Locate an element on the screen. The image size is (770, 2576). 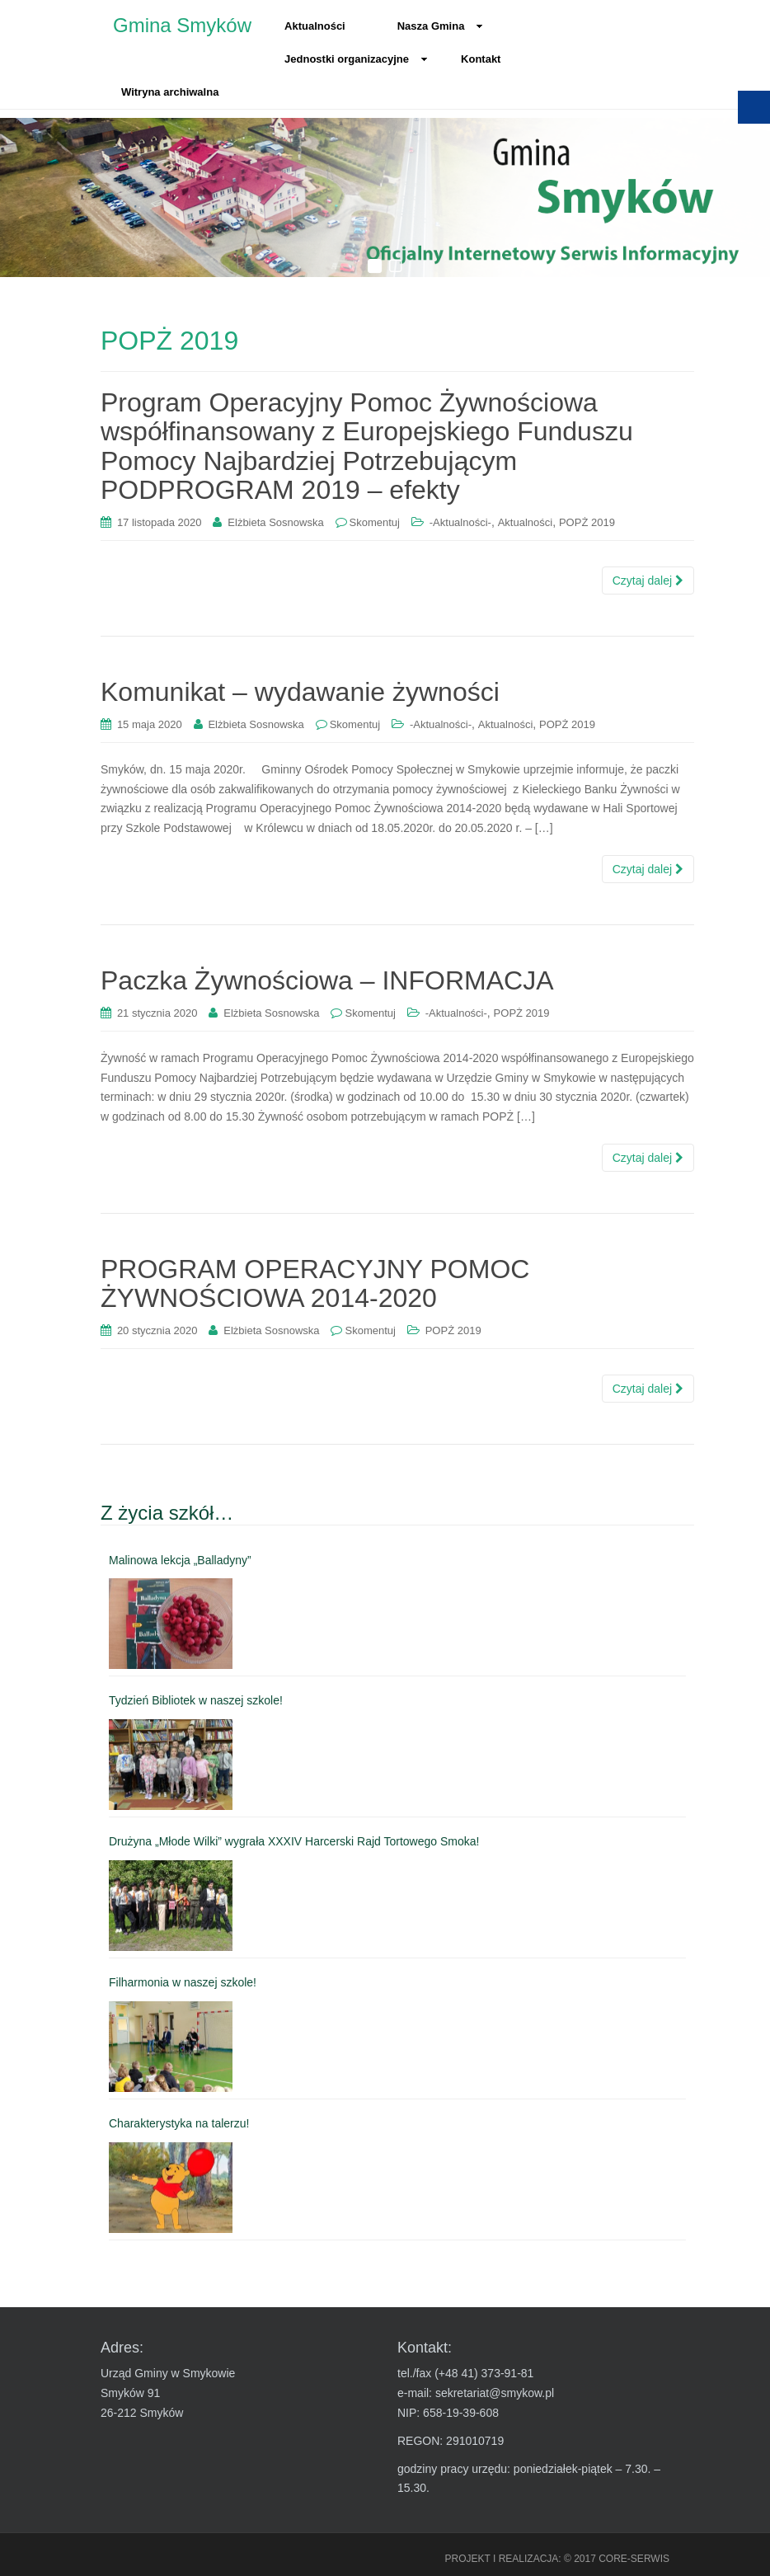
Filharmonia w naszej szkole! [link] is located at coordinates (182, 1982).